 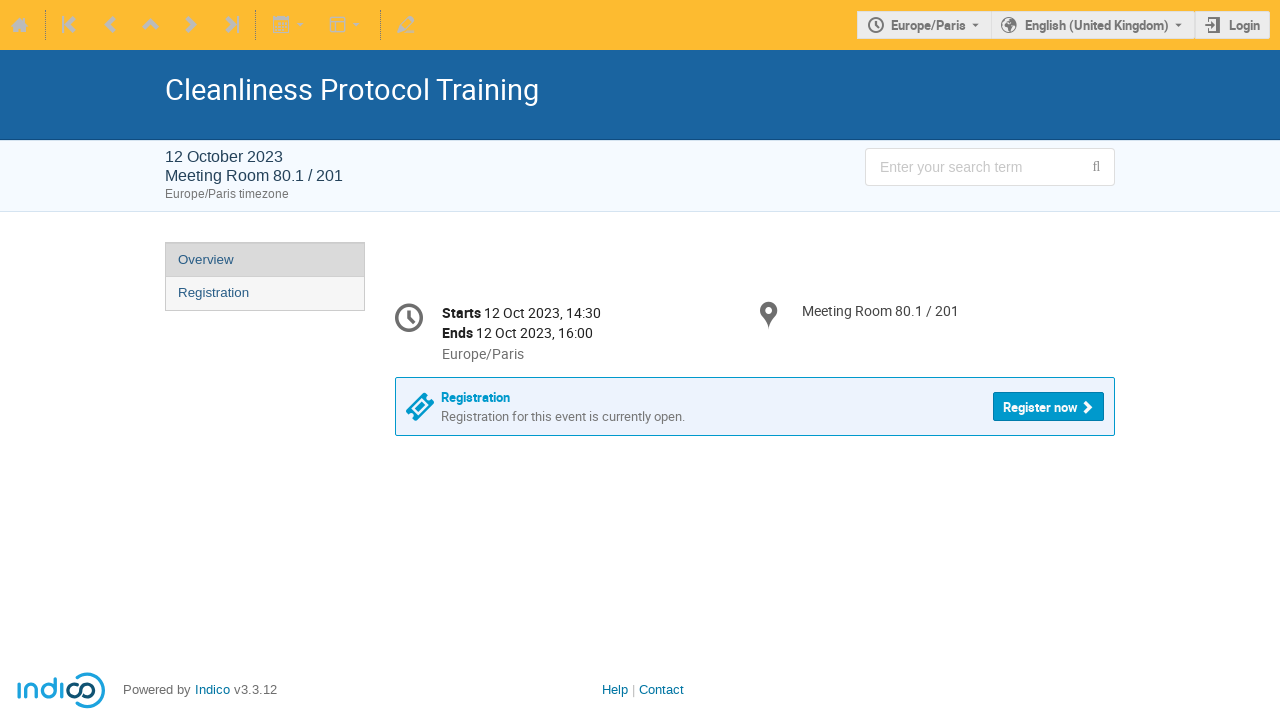 What do you see at coordinates (615, 689) in the screenshot?
I see `Help` at bounding box center [615, 689].